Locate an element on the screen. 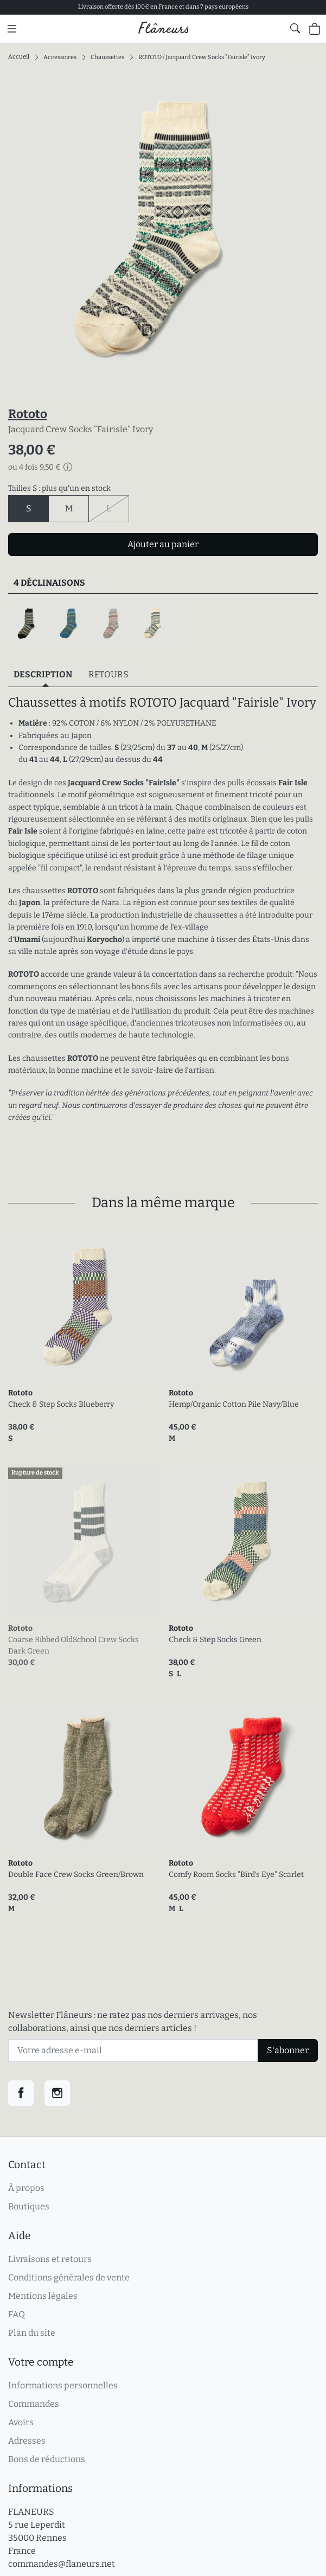  Accessoires is located at coordinates (59, 56).